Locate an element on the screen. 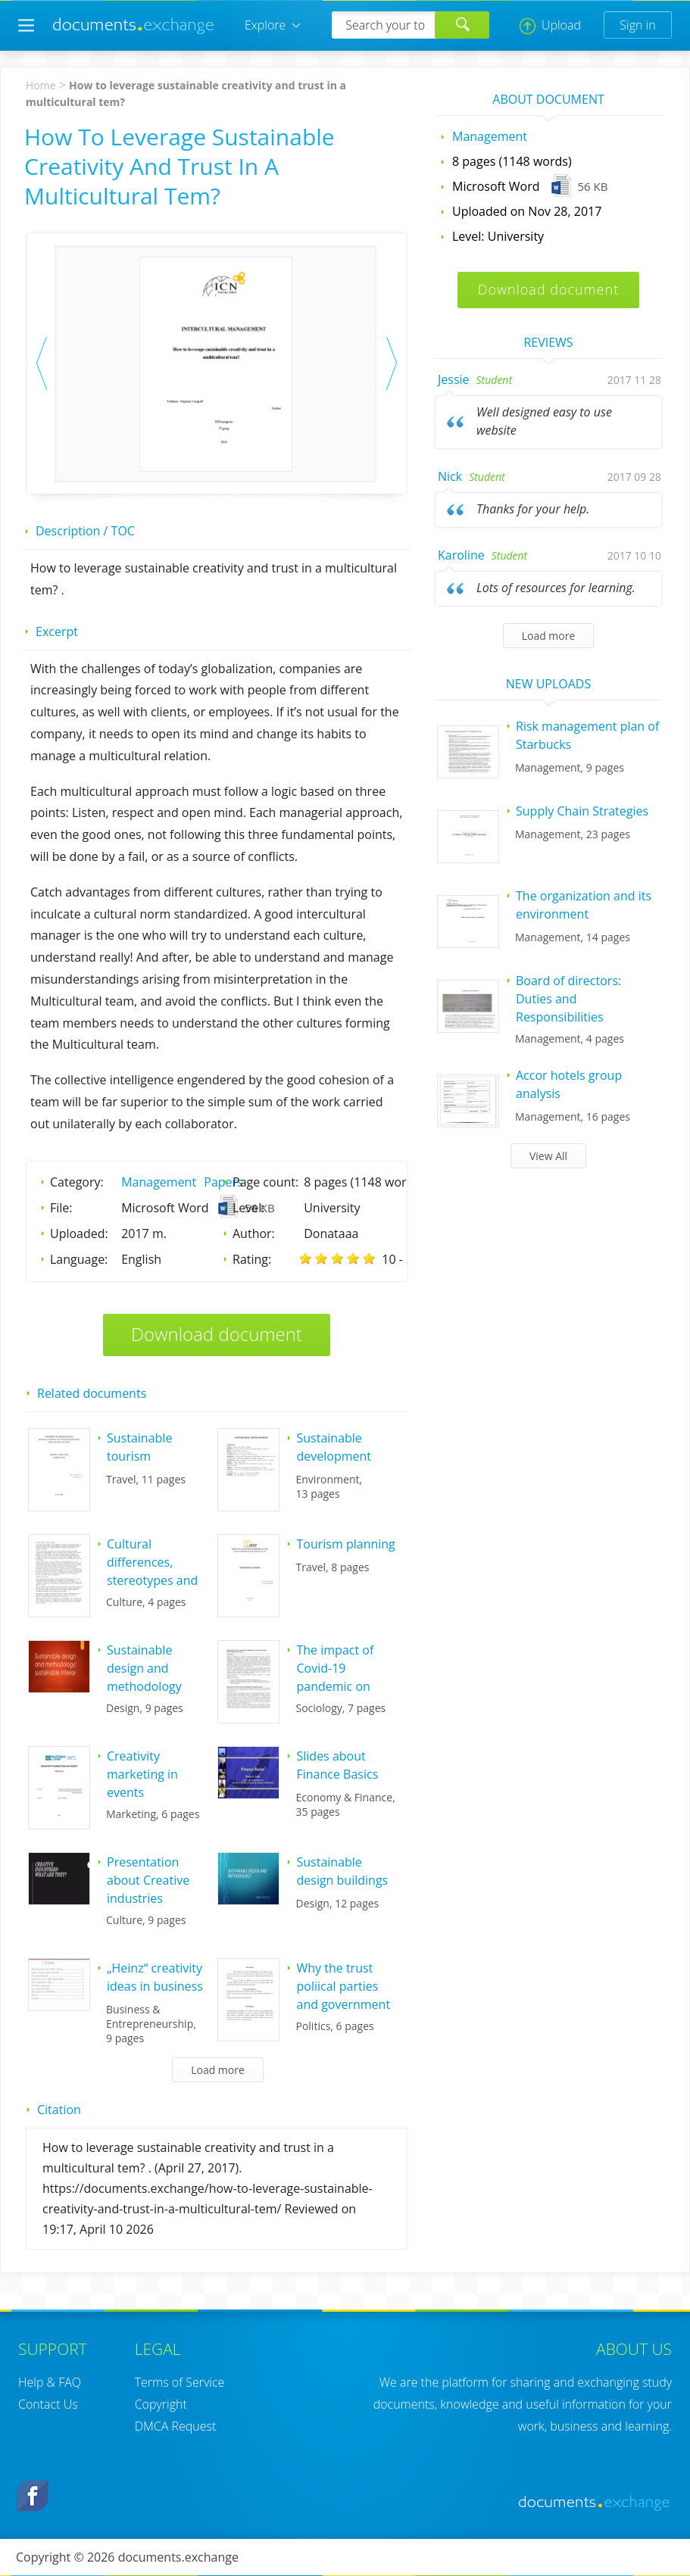 The height and width of the screenshot is (2576, 690). Supply Chain Strategies is located at coordinates (582, 811).